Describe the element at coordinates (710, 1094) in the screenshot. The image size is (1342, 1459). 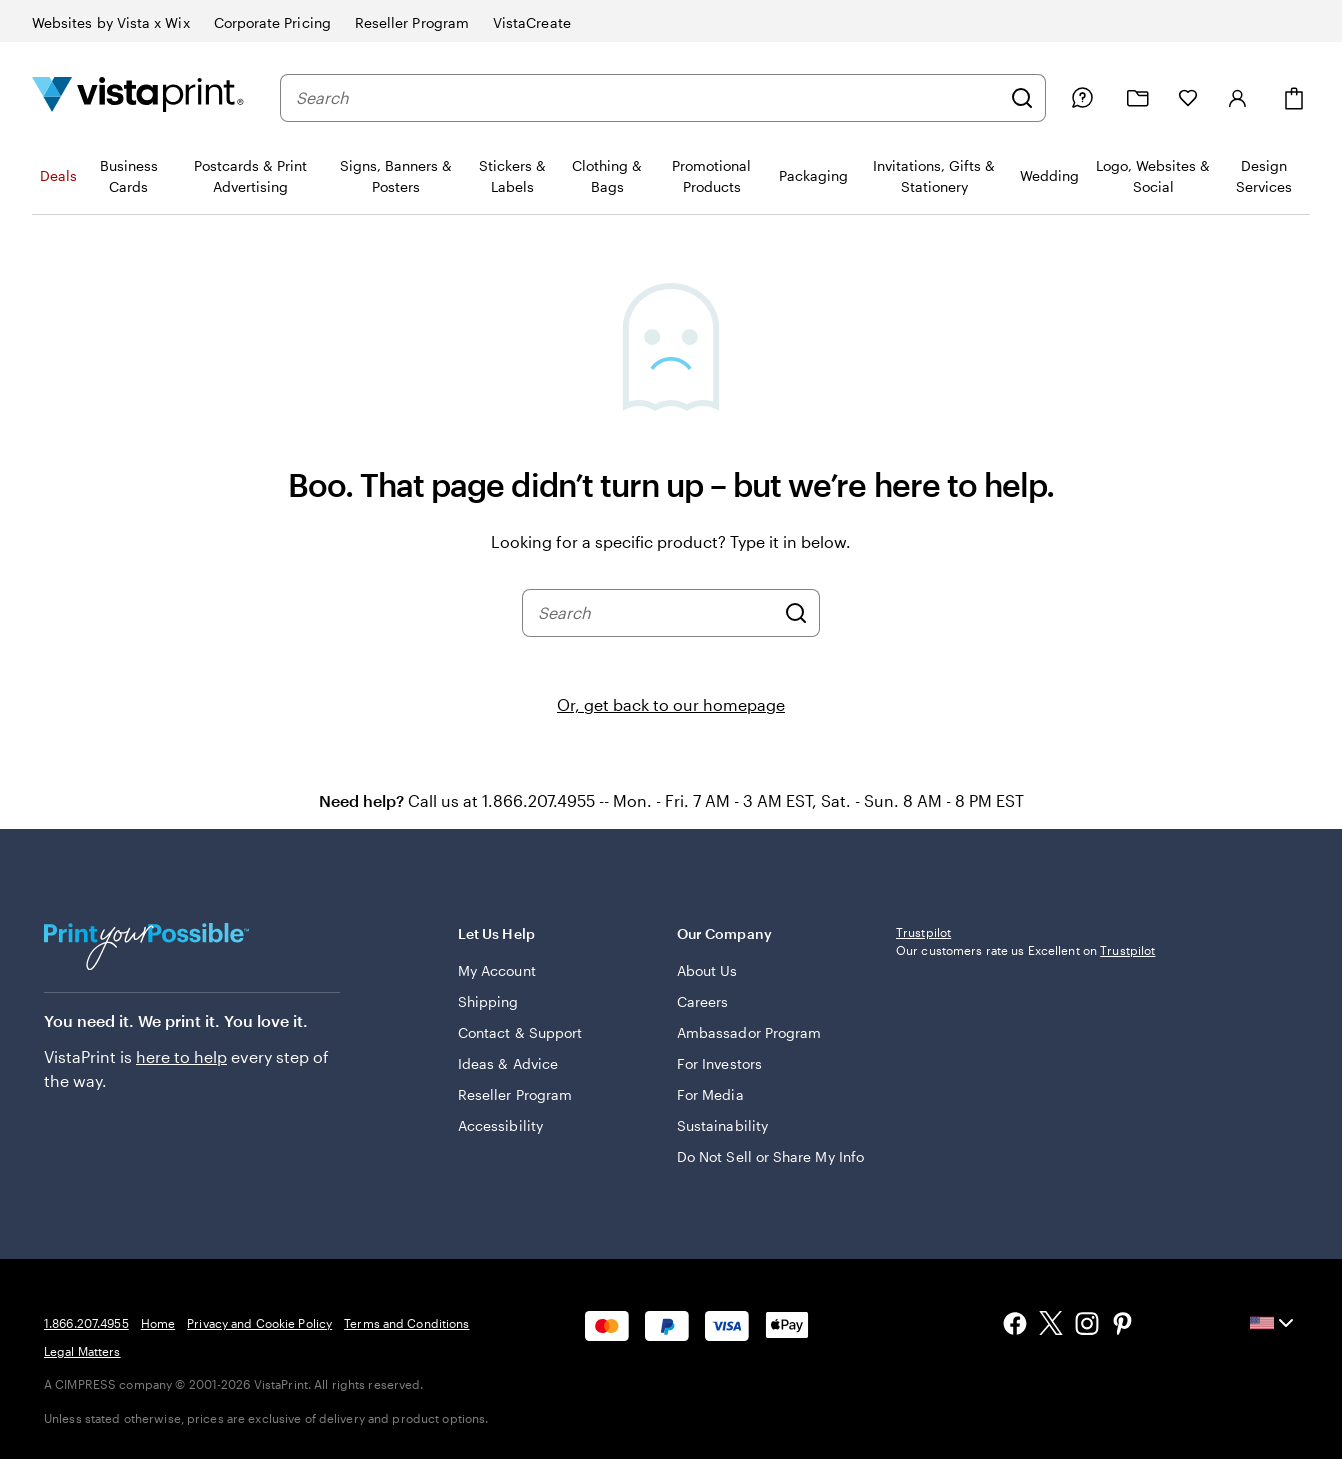
I see `For Media` at that location.